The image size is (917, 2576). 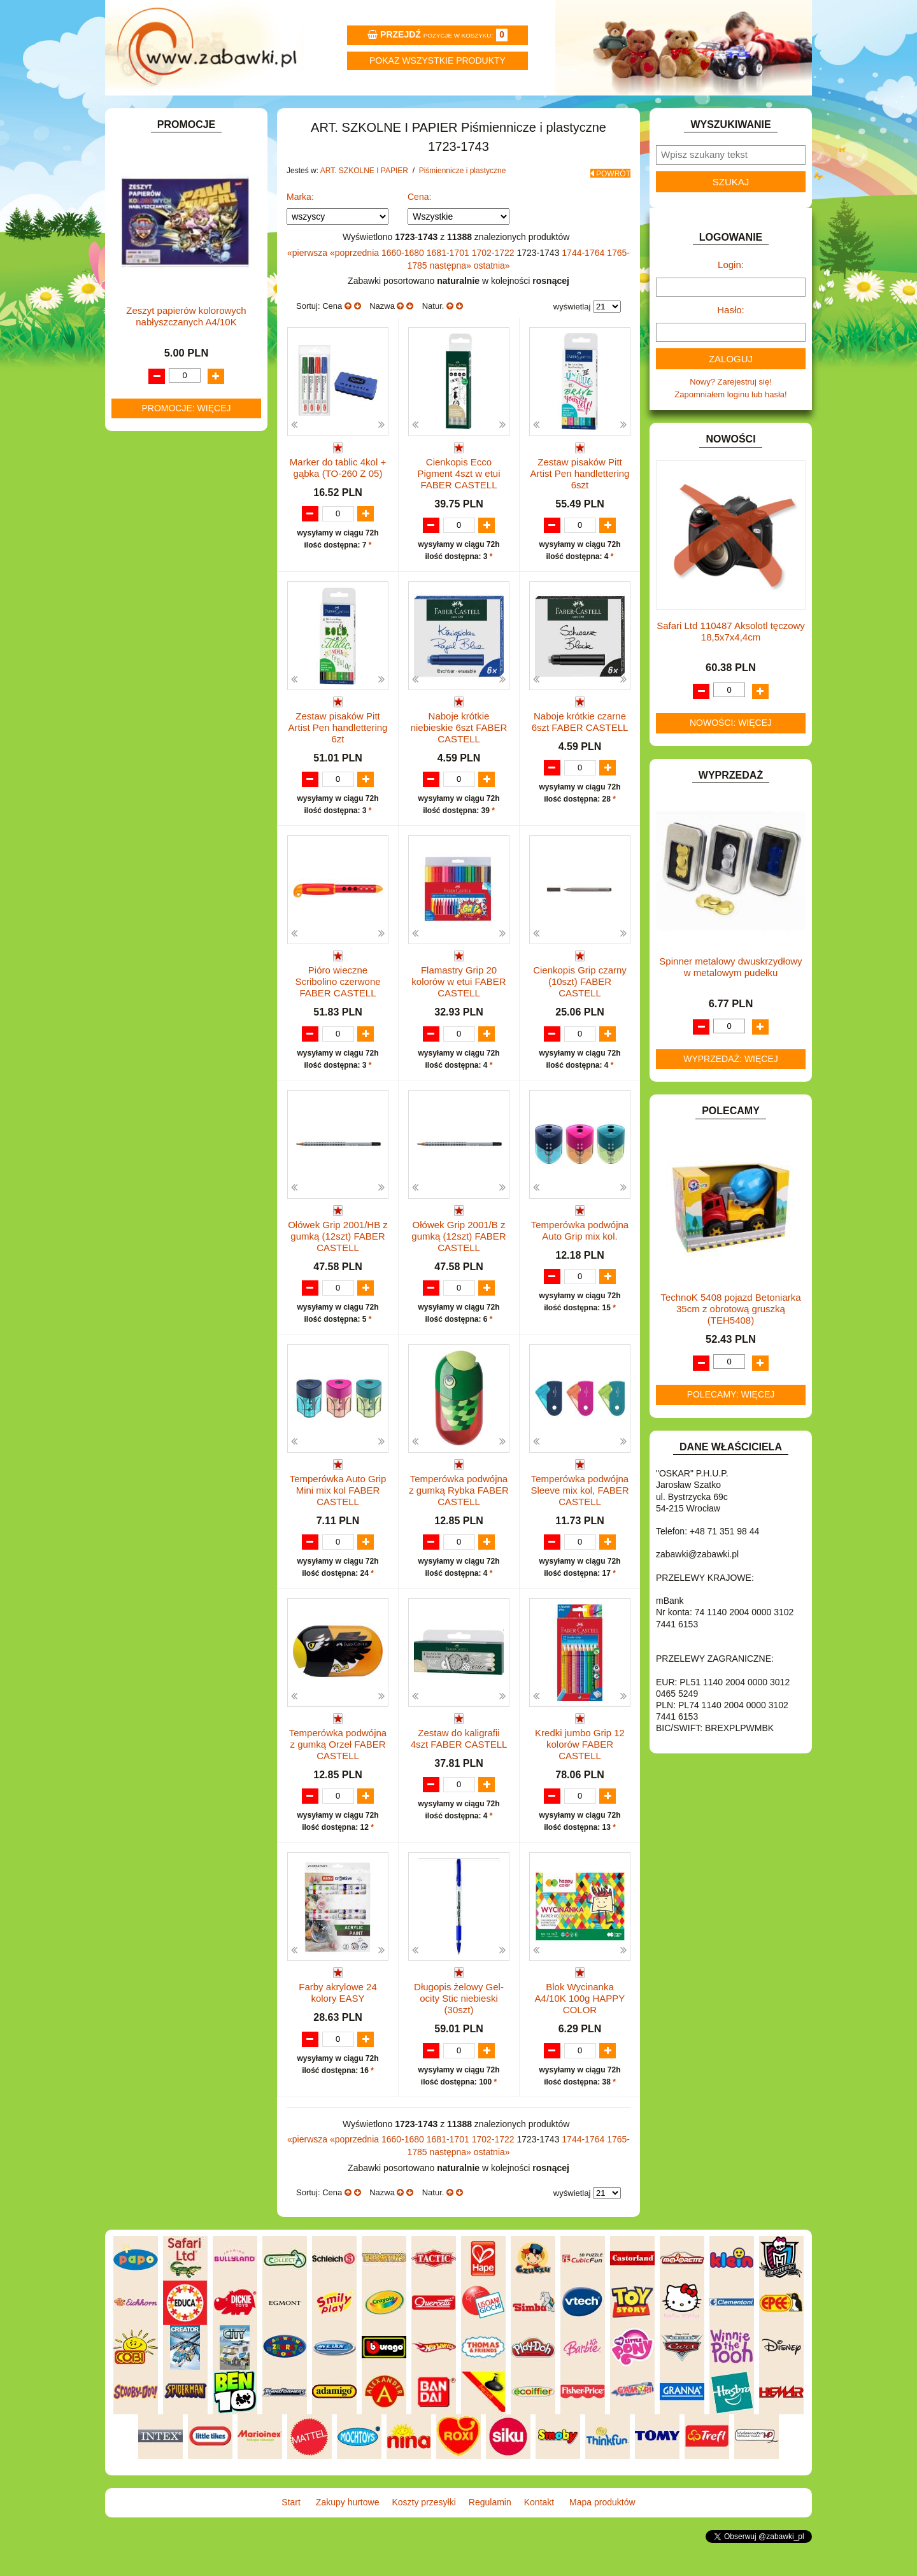 What do you see at coordinates (459, 1773) in the screenshot?
I see `Zestaw do kaligrafii 4szt FABER CASTELL` at bounding box center [459, 1773].